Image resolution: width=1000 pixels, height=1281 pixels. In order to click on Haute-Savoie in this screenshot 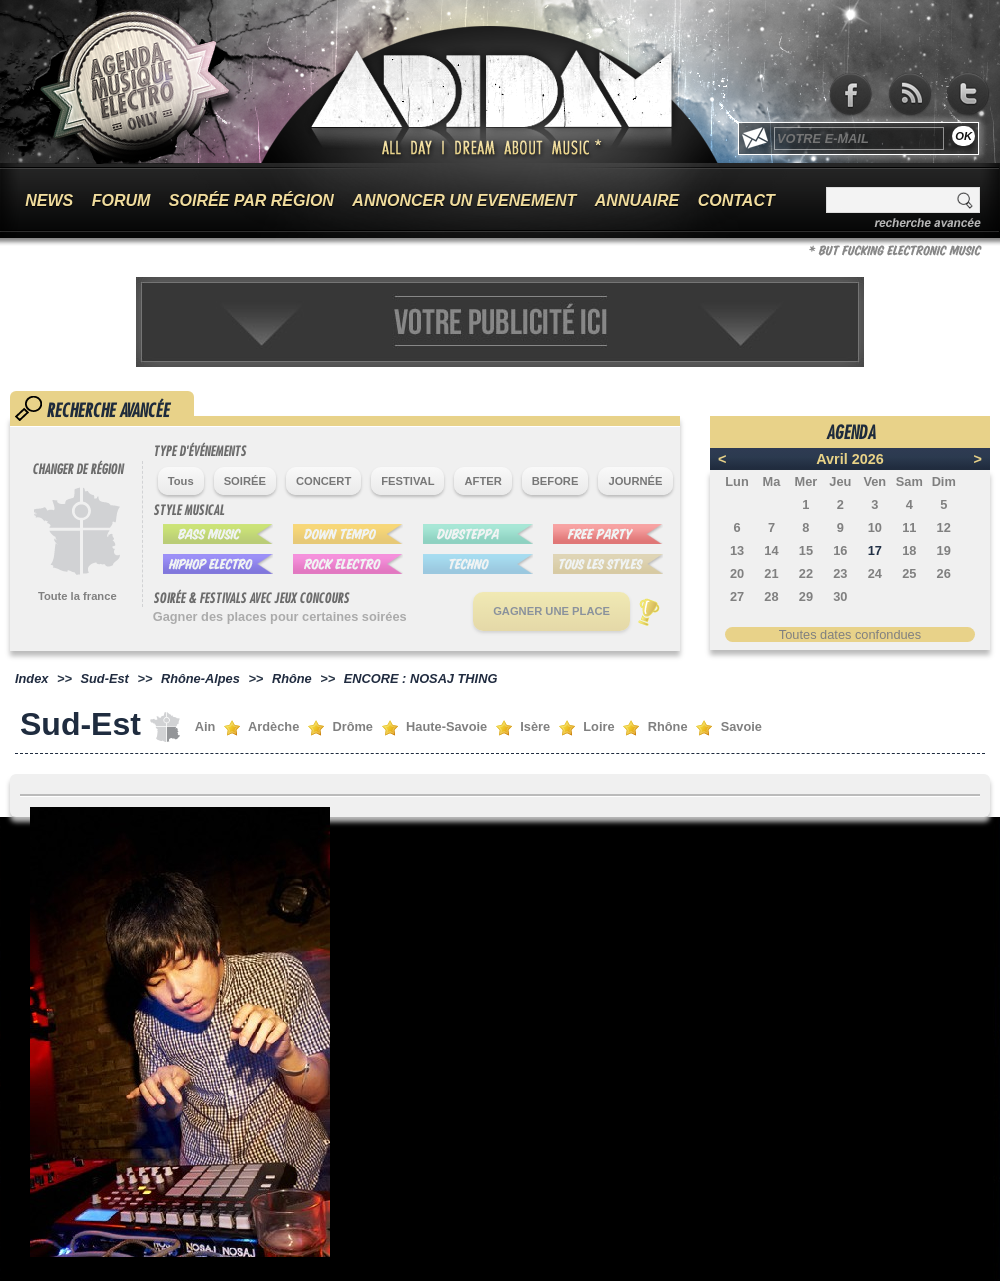, I will do `click(446, 726)`.